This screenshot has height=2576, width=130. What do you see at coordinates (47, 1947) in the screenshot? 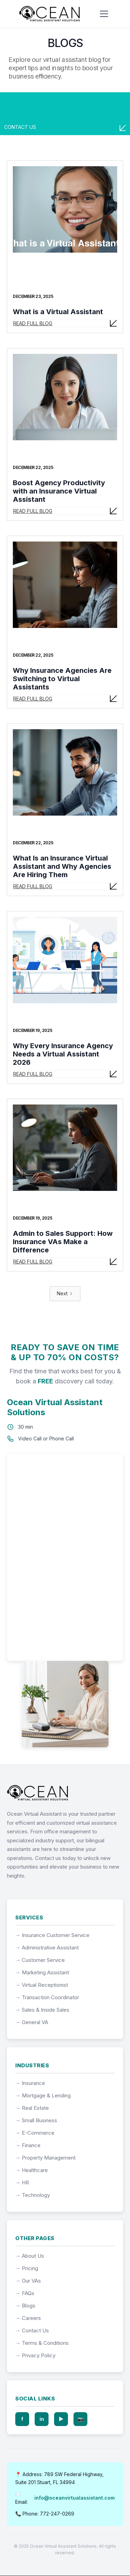
I see `→ Administrative Assistant` at bounding box center [47, 1947].